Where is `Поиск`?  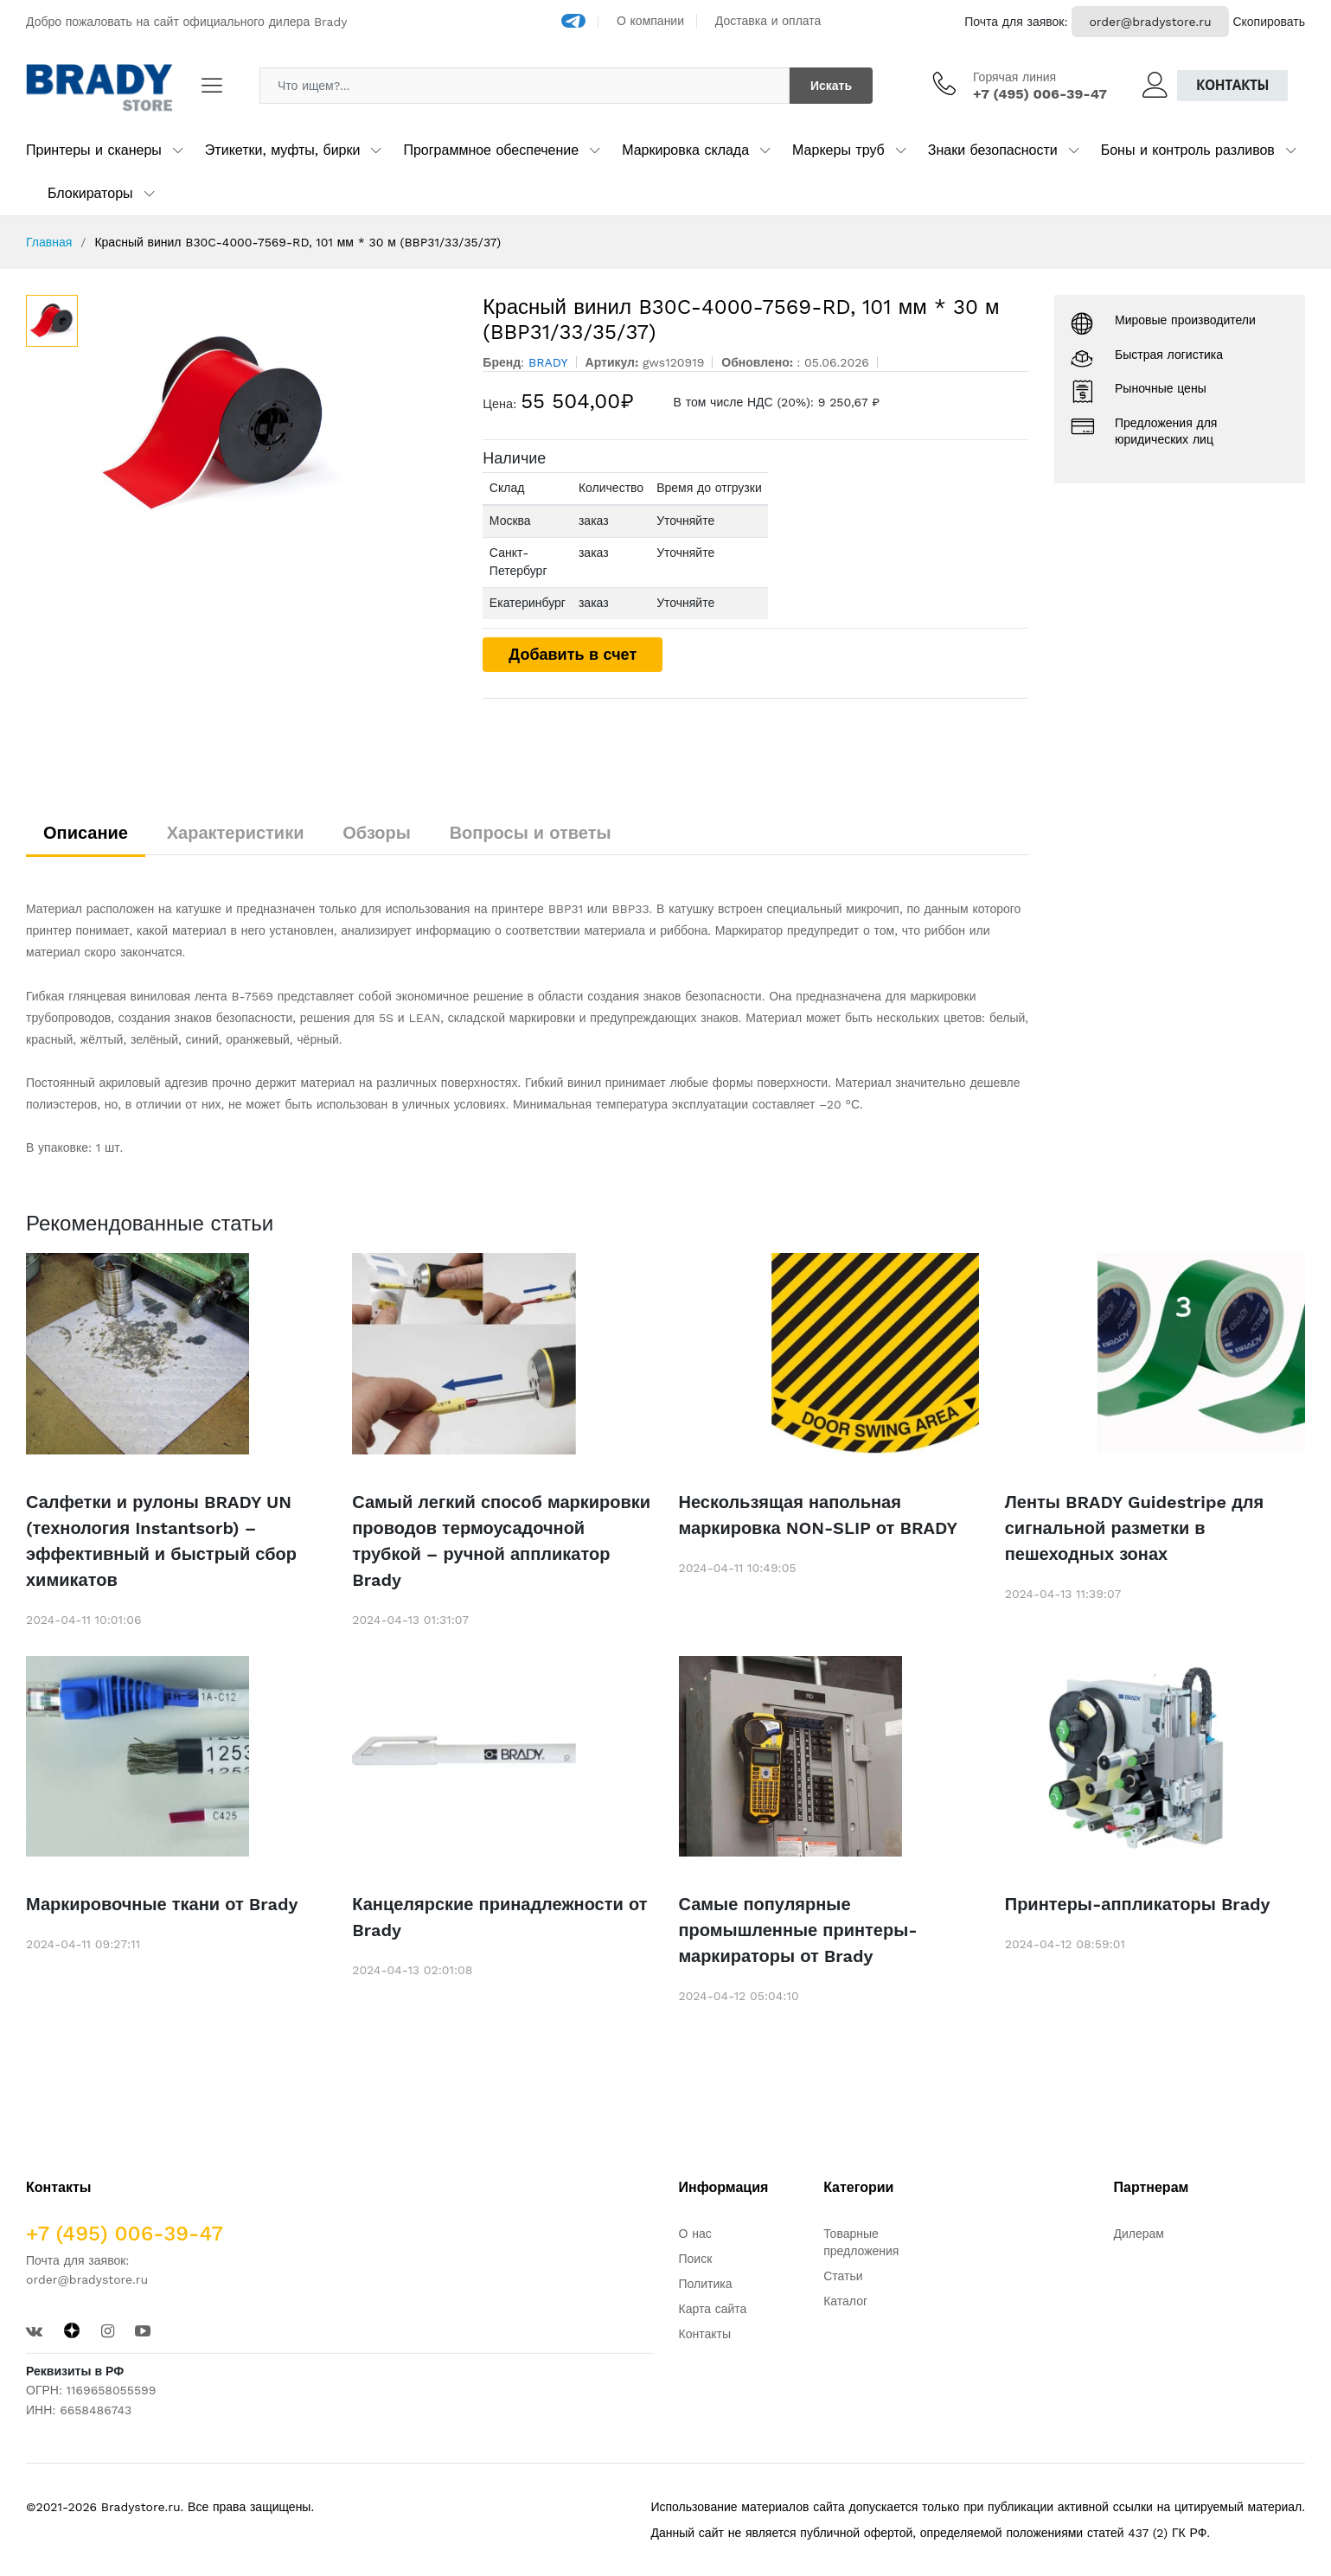
Поиск is located at coordinates (696, 2259).